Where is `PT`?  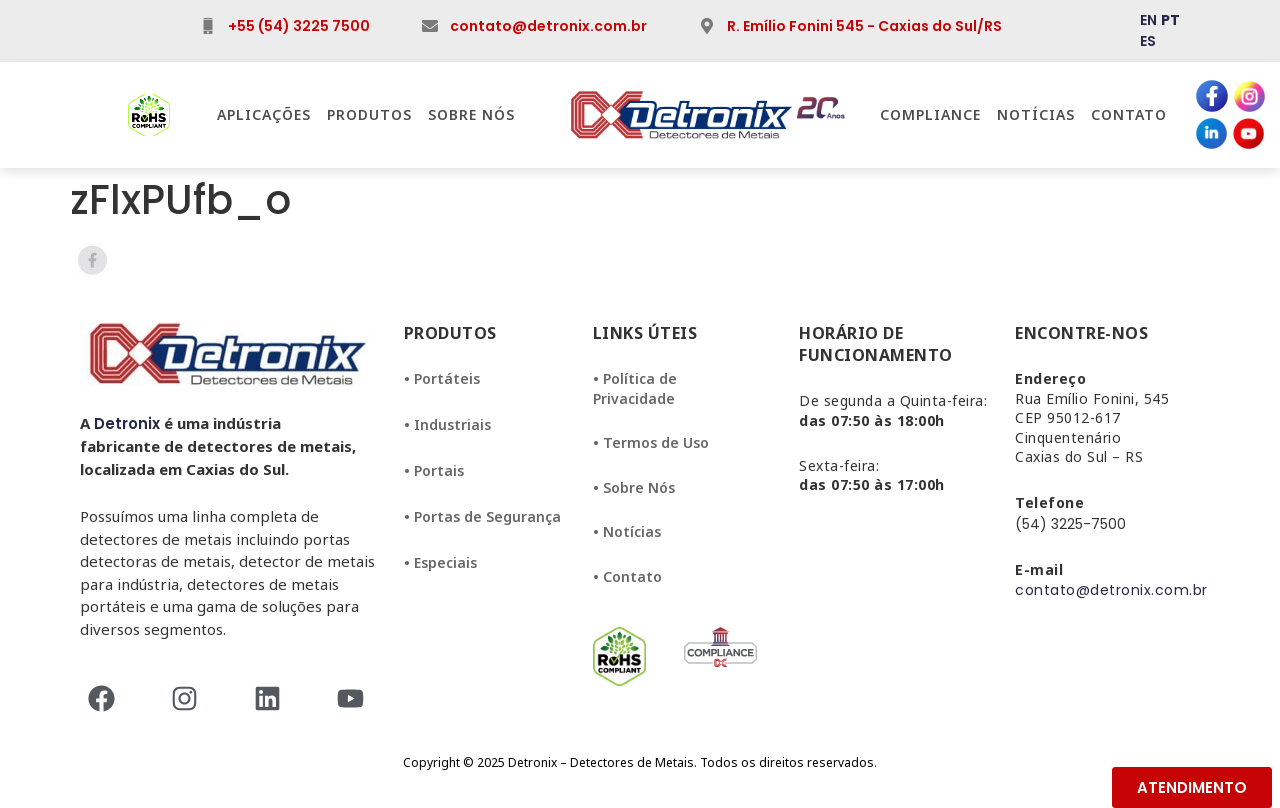
PT is located at coordinates (1170, 20).